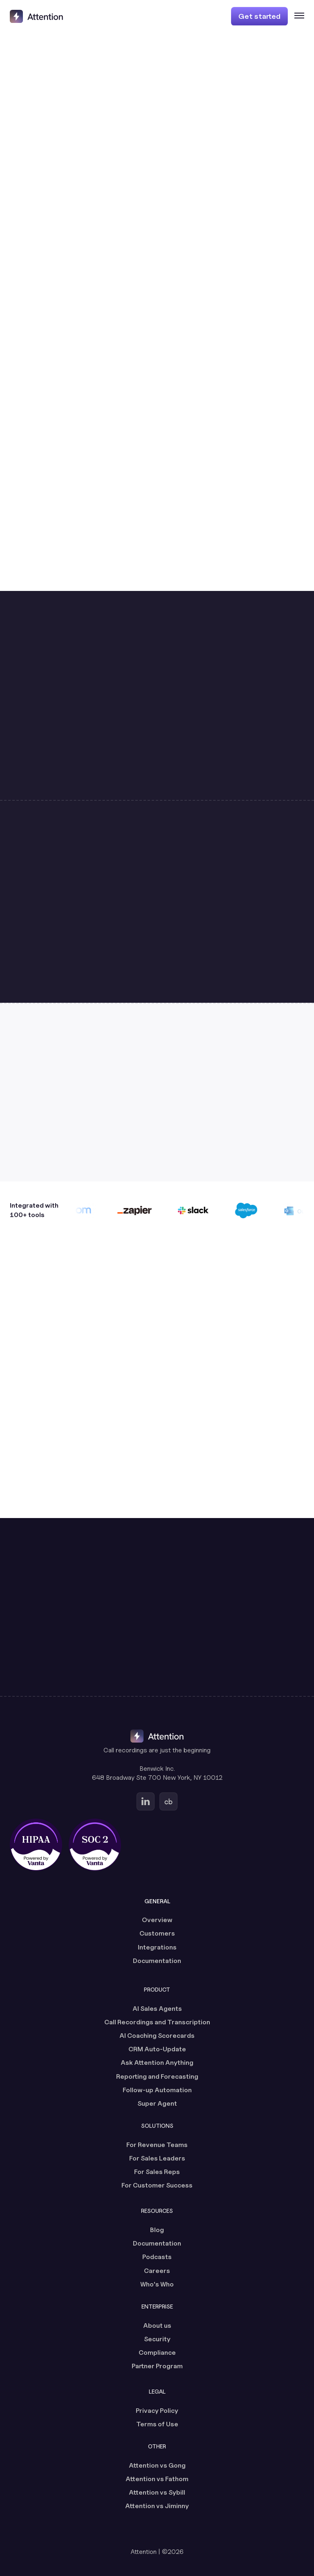 This screenshot has width=314, height=2576. What do you see at coordinates (157, 2008) in the screenshot?
I see `AI Sales Agents` at bounding box center [157, 2008].